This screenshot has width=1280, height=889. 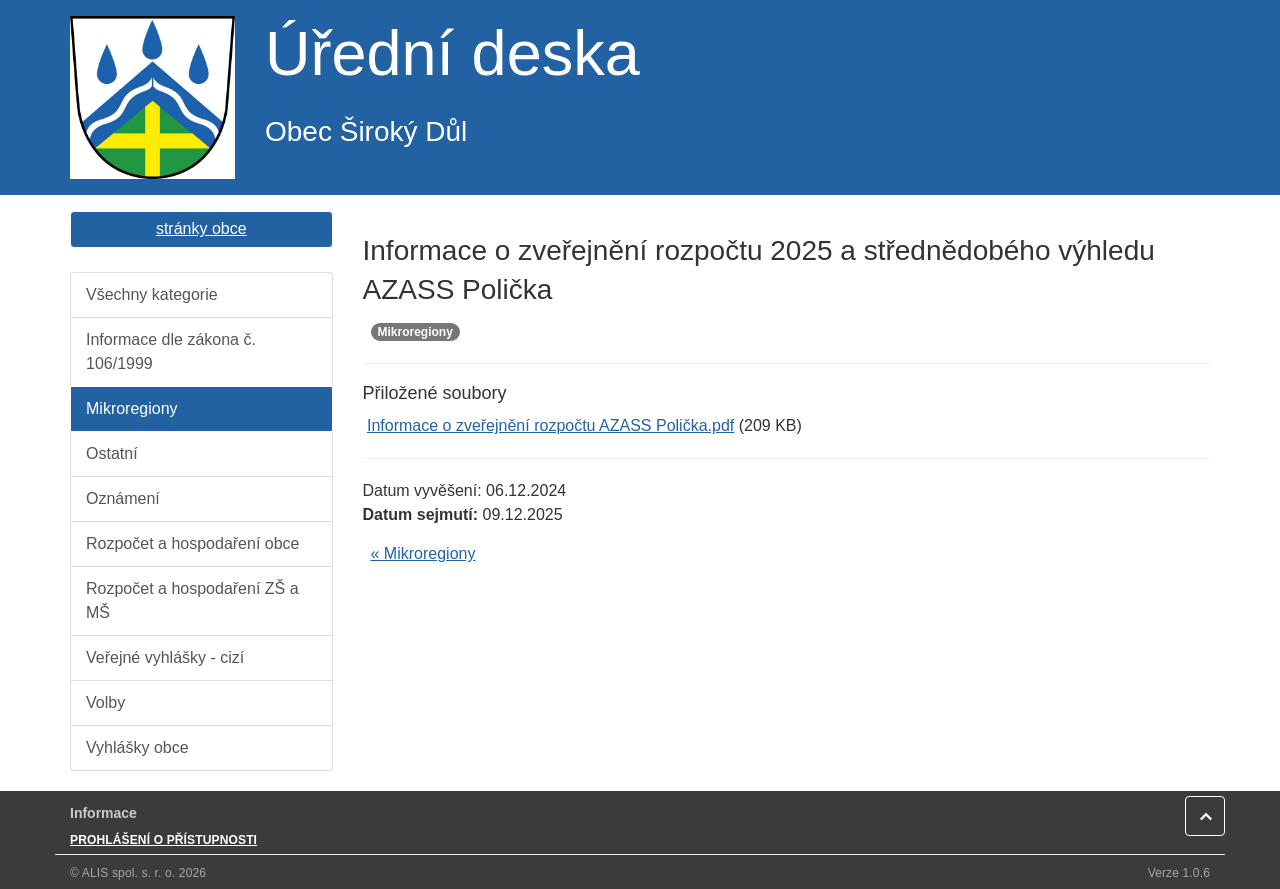 I want to click on Všechny kategorie, so click(x=152, y=294).